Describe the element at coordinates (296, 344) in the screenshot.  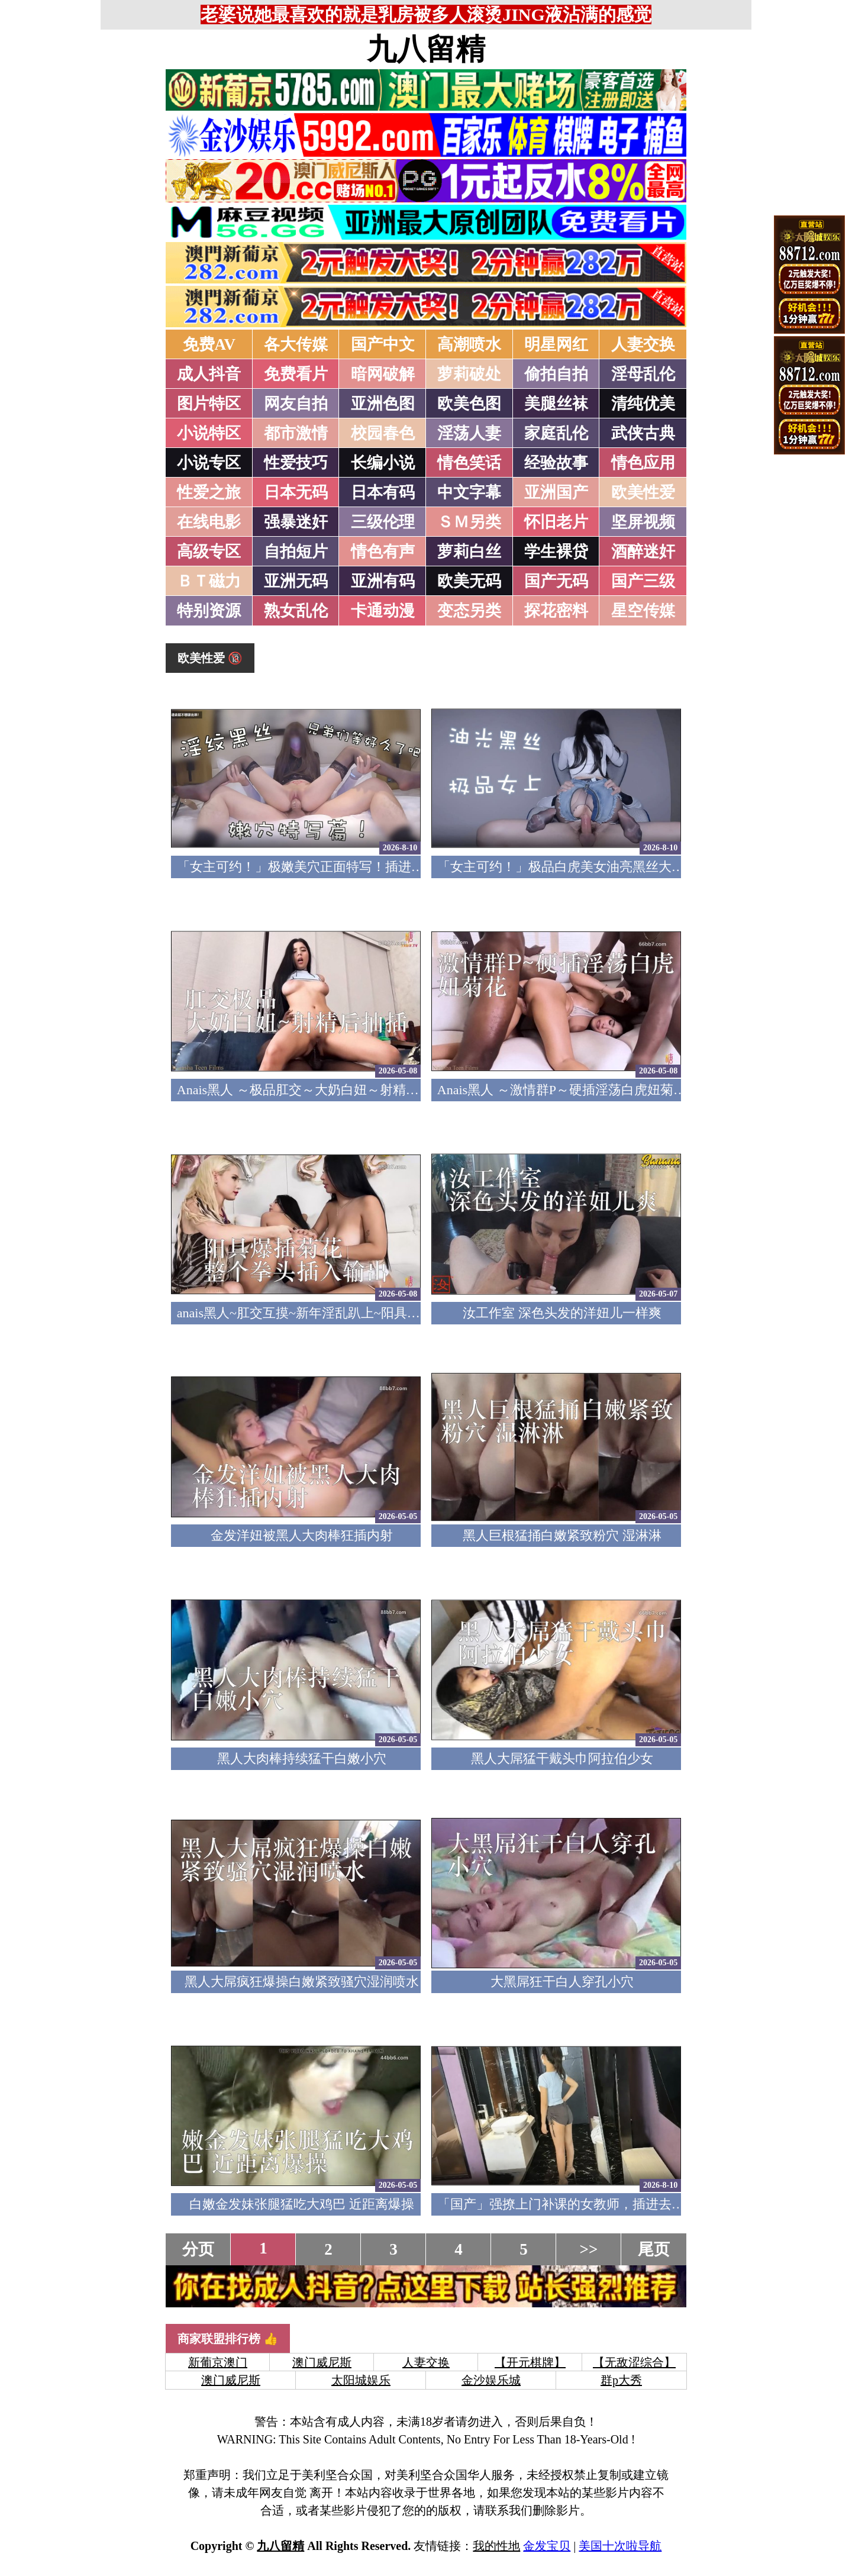
I see `各大传媒` at that location.